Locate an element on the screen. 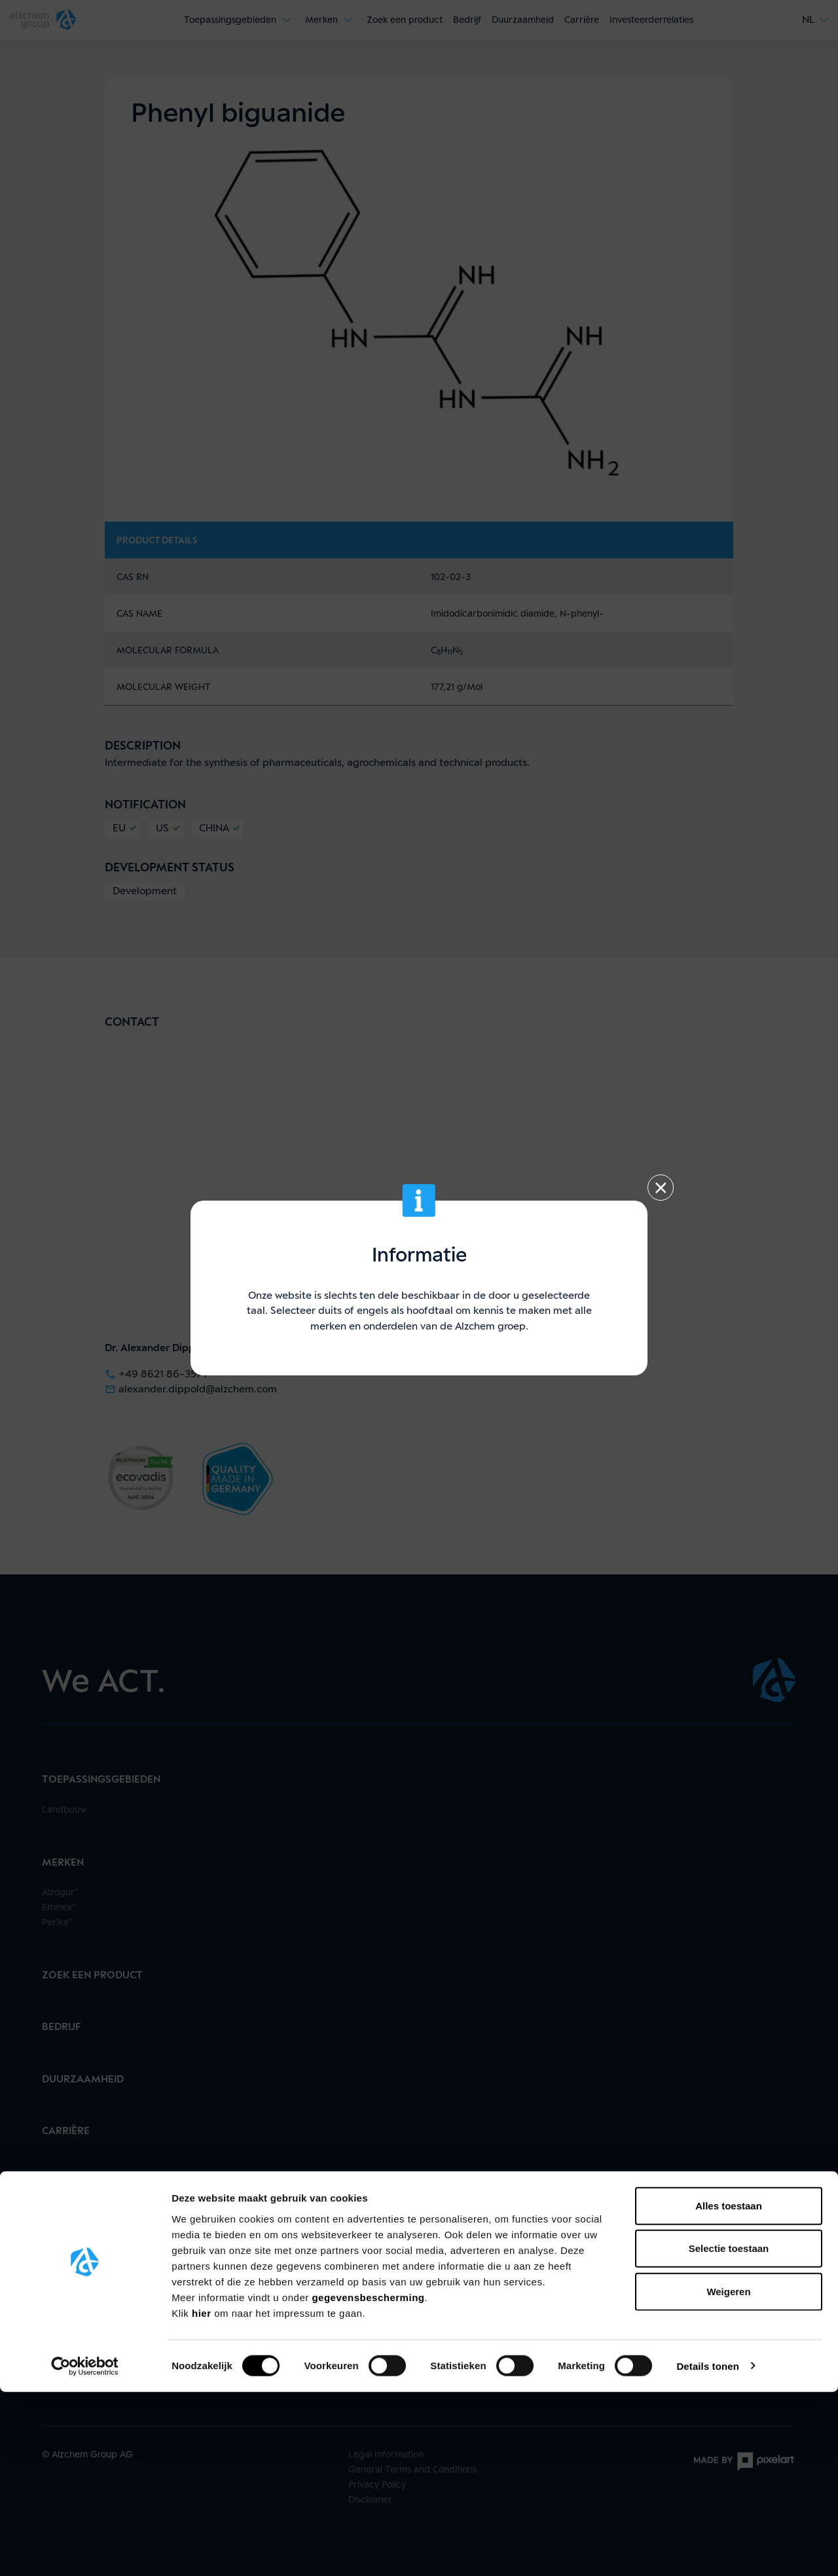  [Cookiebot van Usercentrics - opent in een nieuw venster] is located at coordinates (84, 2550).